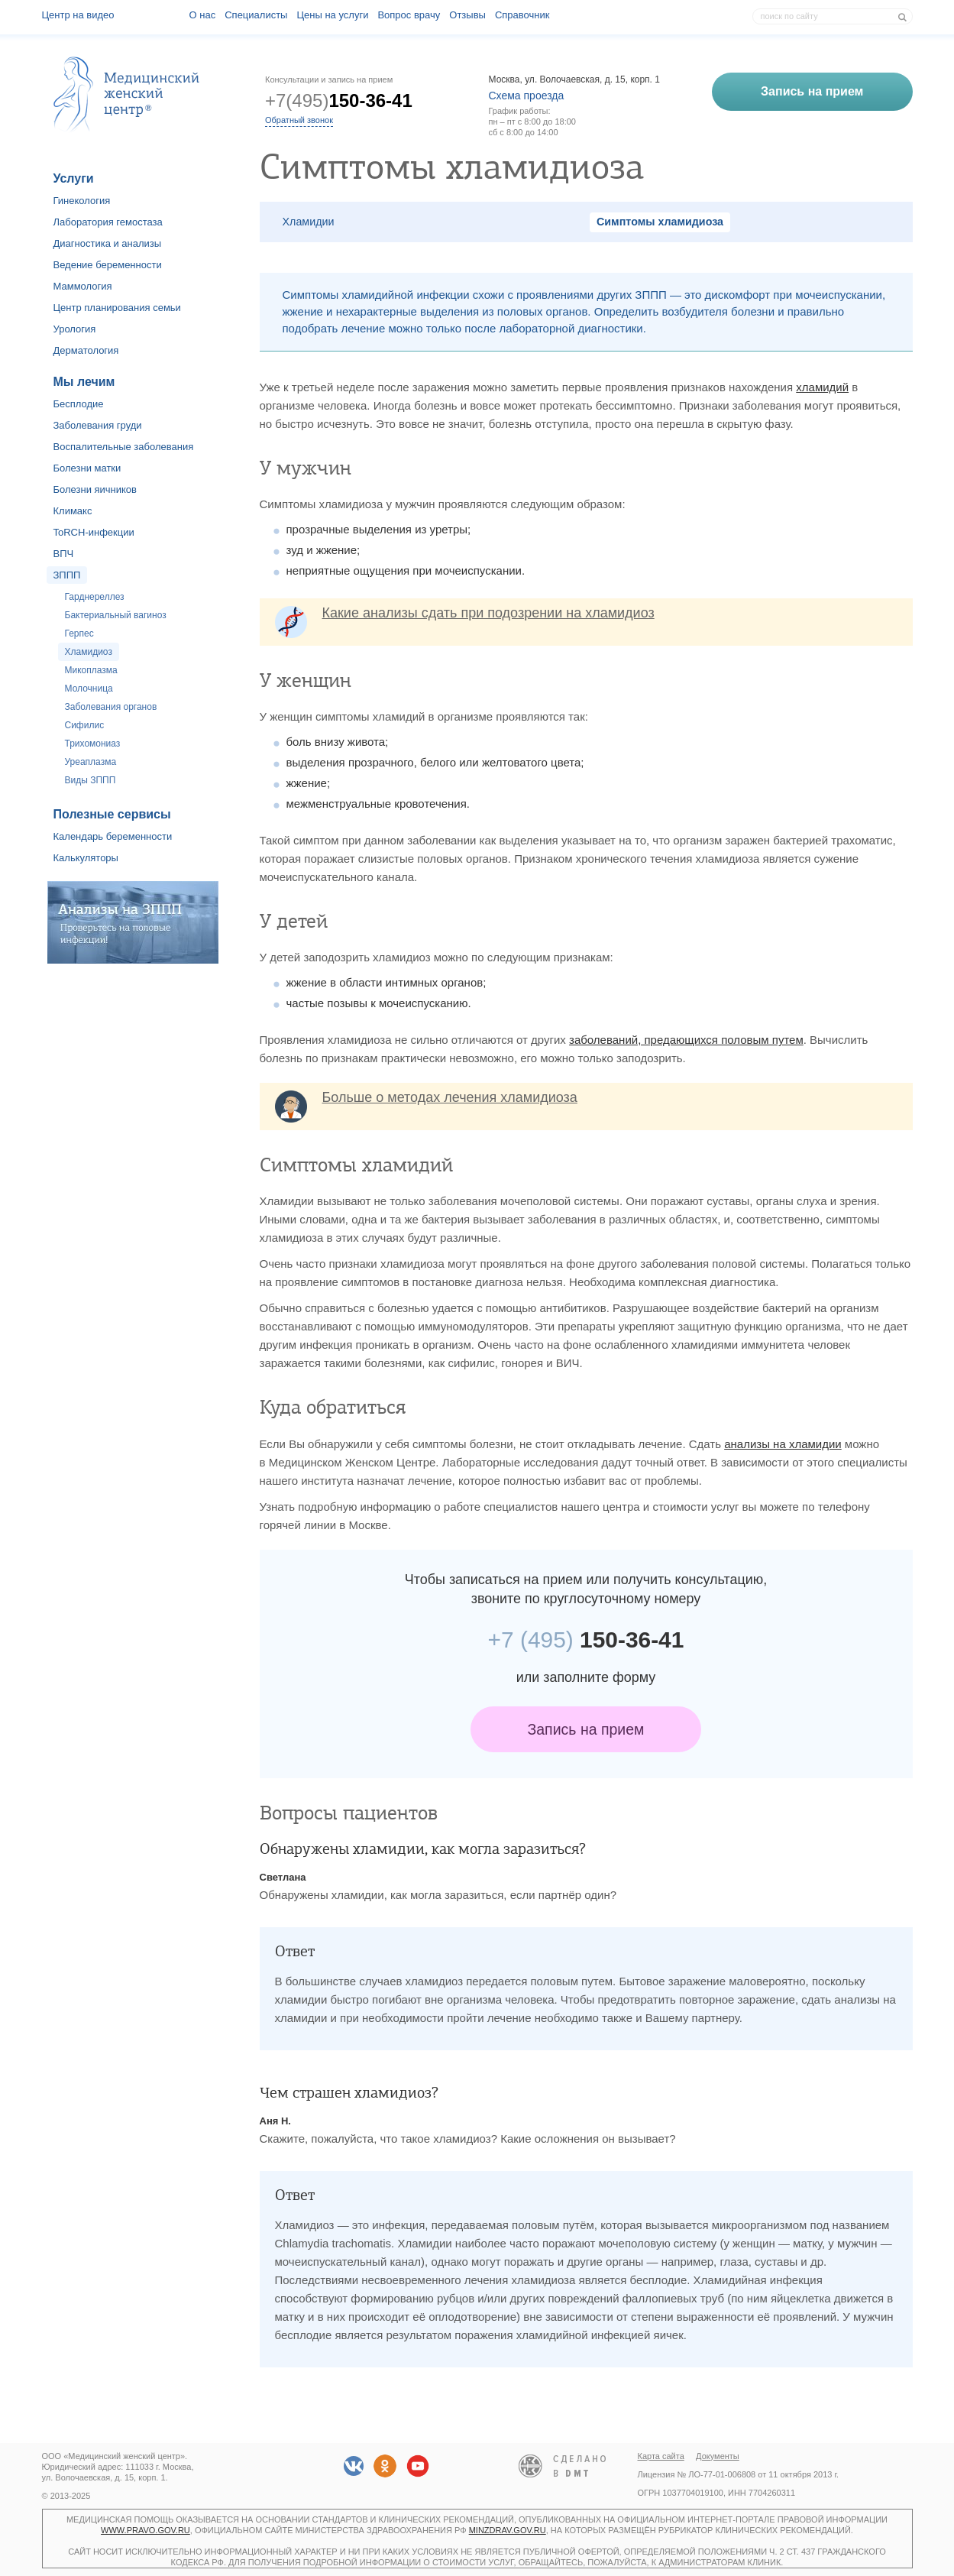  What do you see at coordinates (116, 615) in the screenshot?
I see `Бактериальный вагиноз` at bounding box center [116, 615].